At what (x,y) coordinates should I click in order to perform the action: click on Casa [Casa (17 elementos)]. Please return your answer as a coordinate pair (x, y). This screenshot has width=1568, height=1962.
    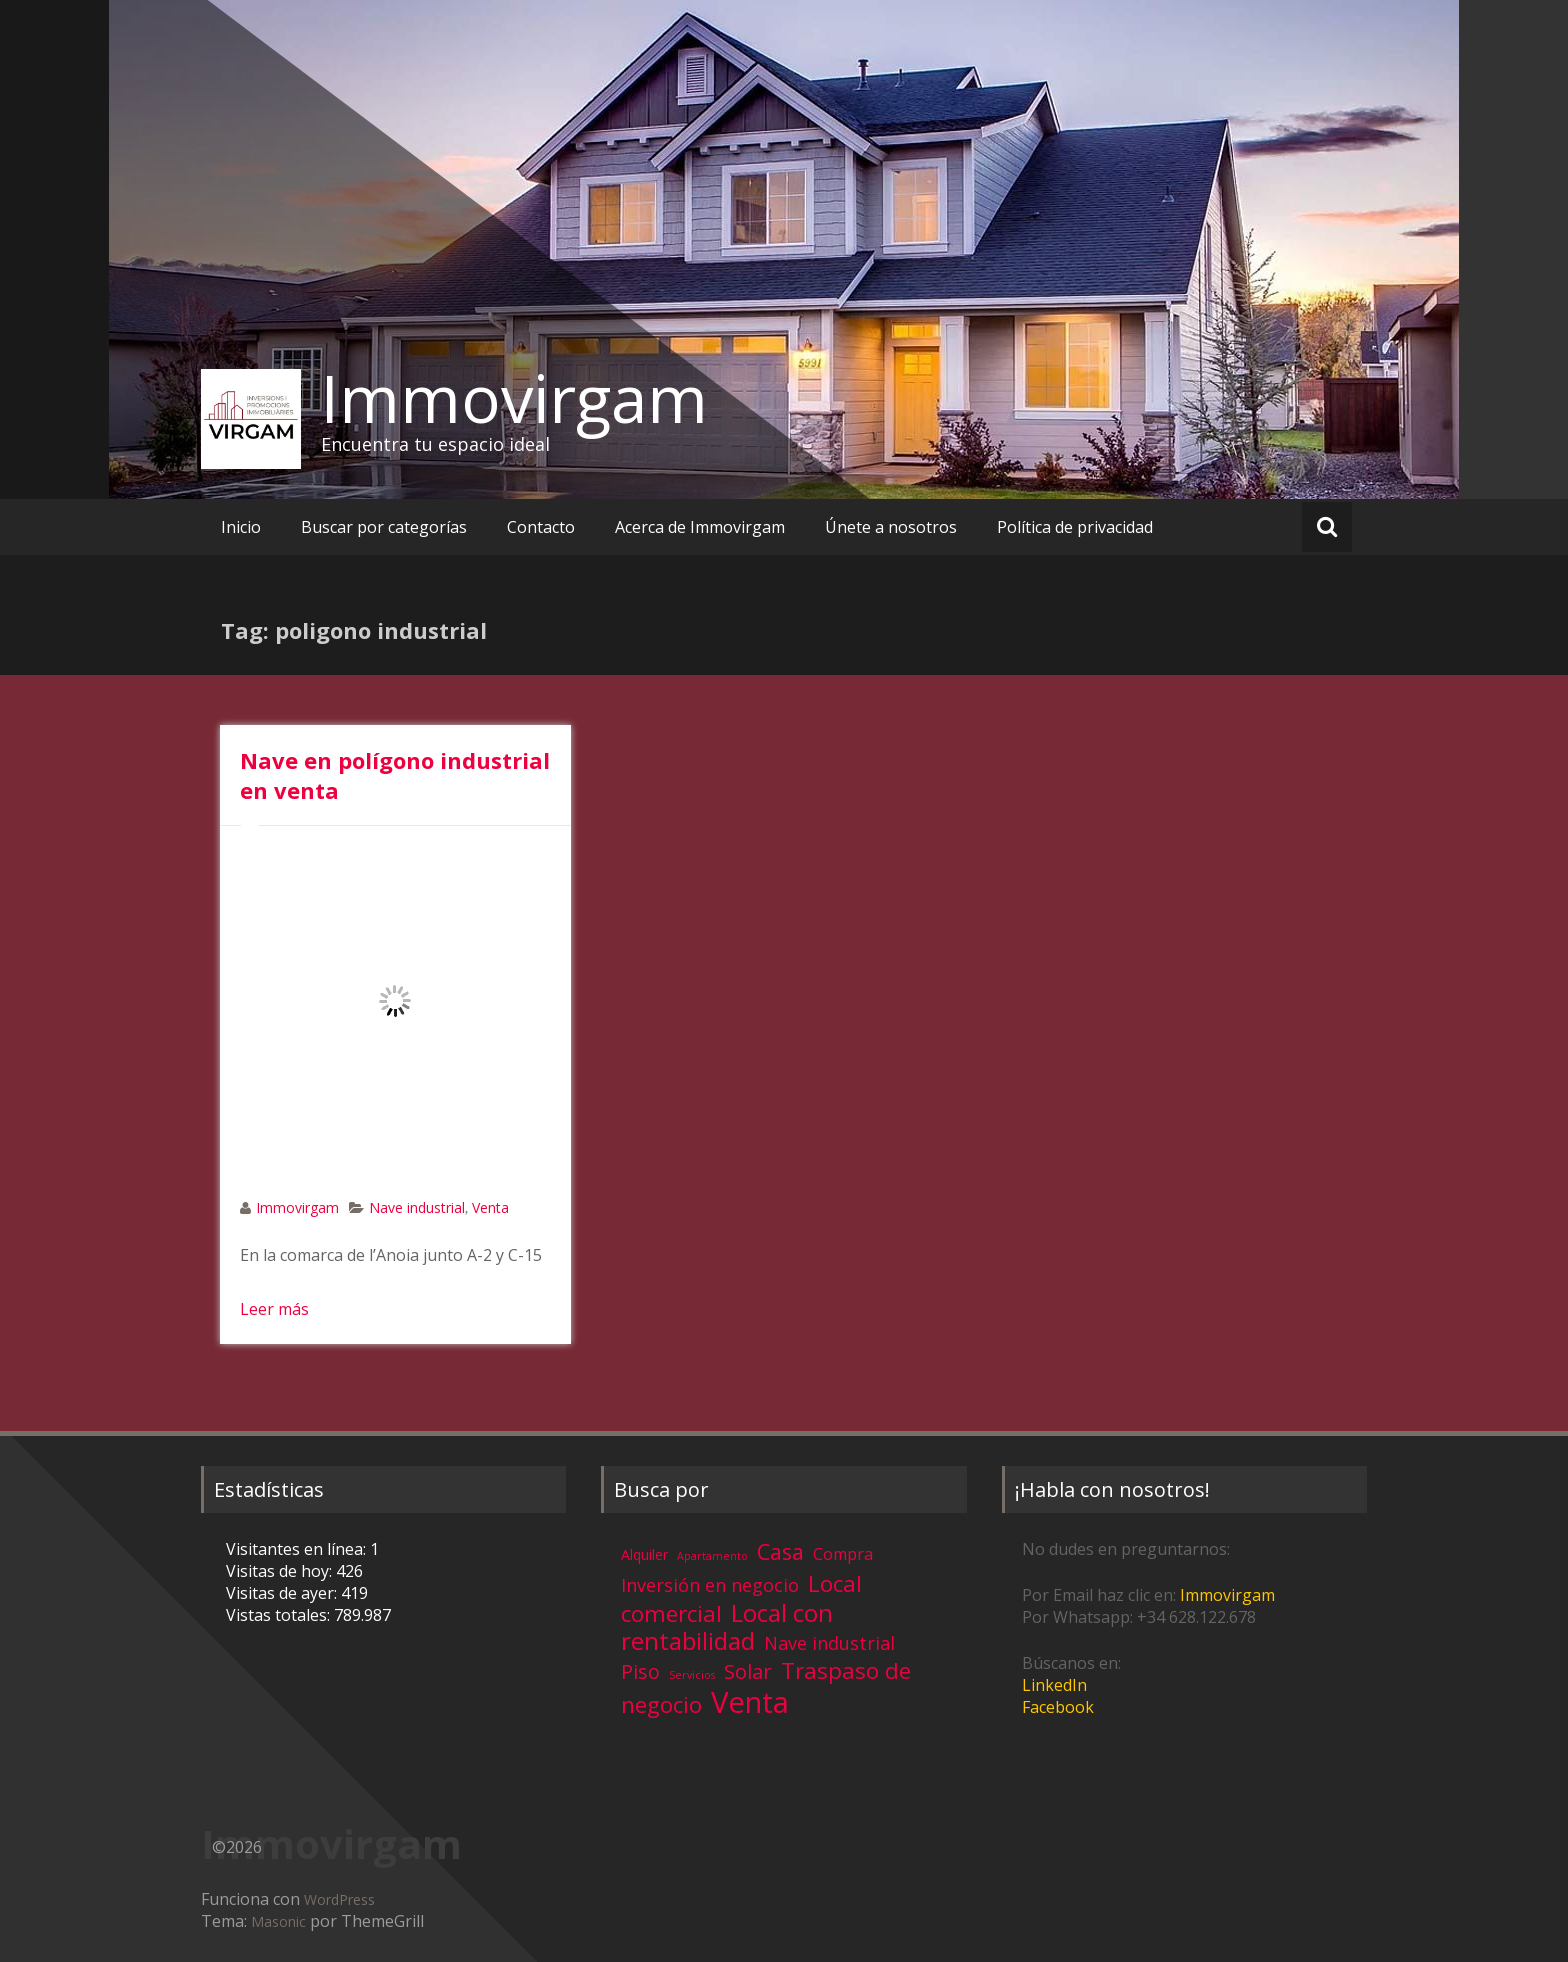
    Looking at the image, I should click on (780, 1551).